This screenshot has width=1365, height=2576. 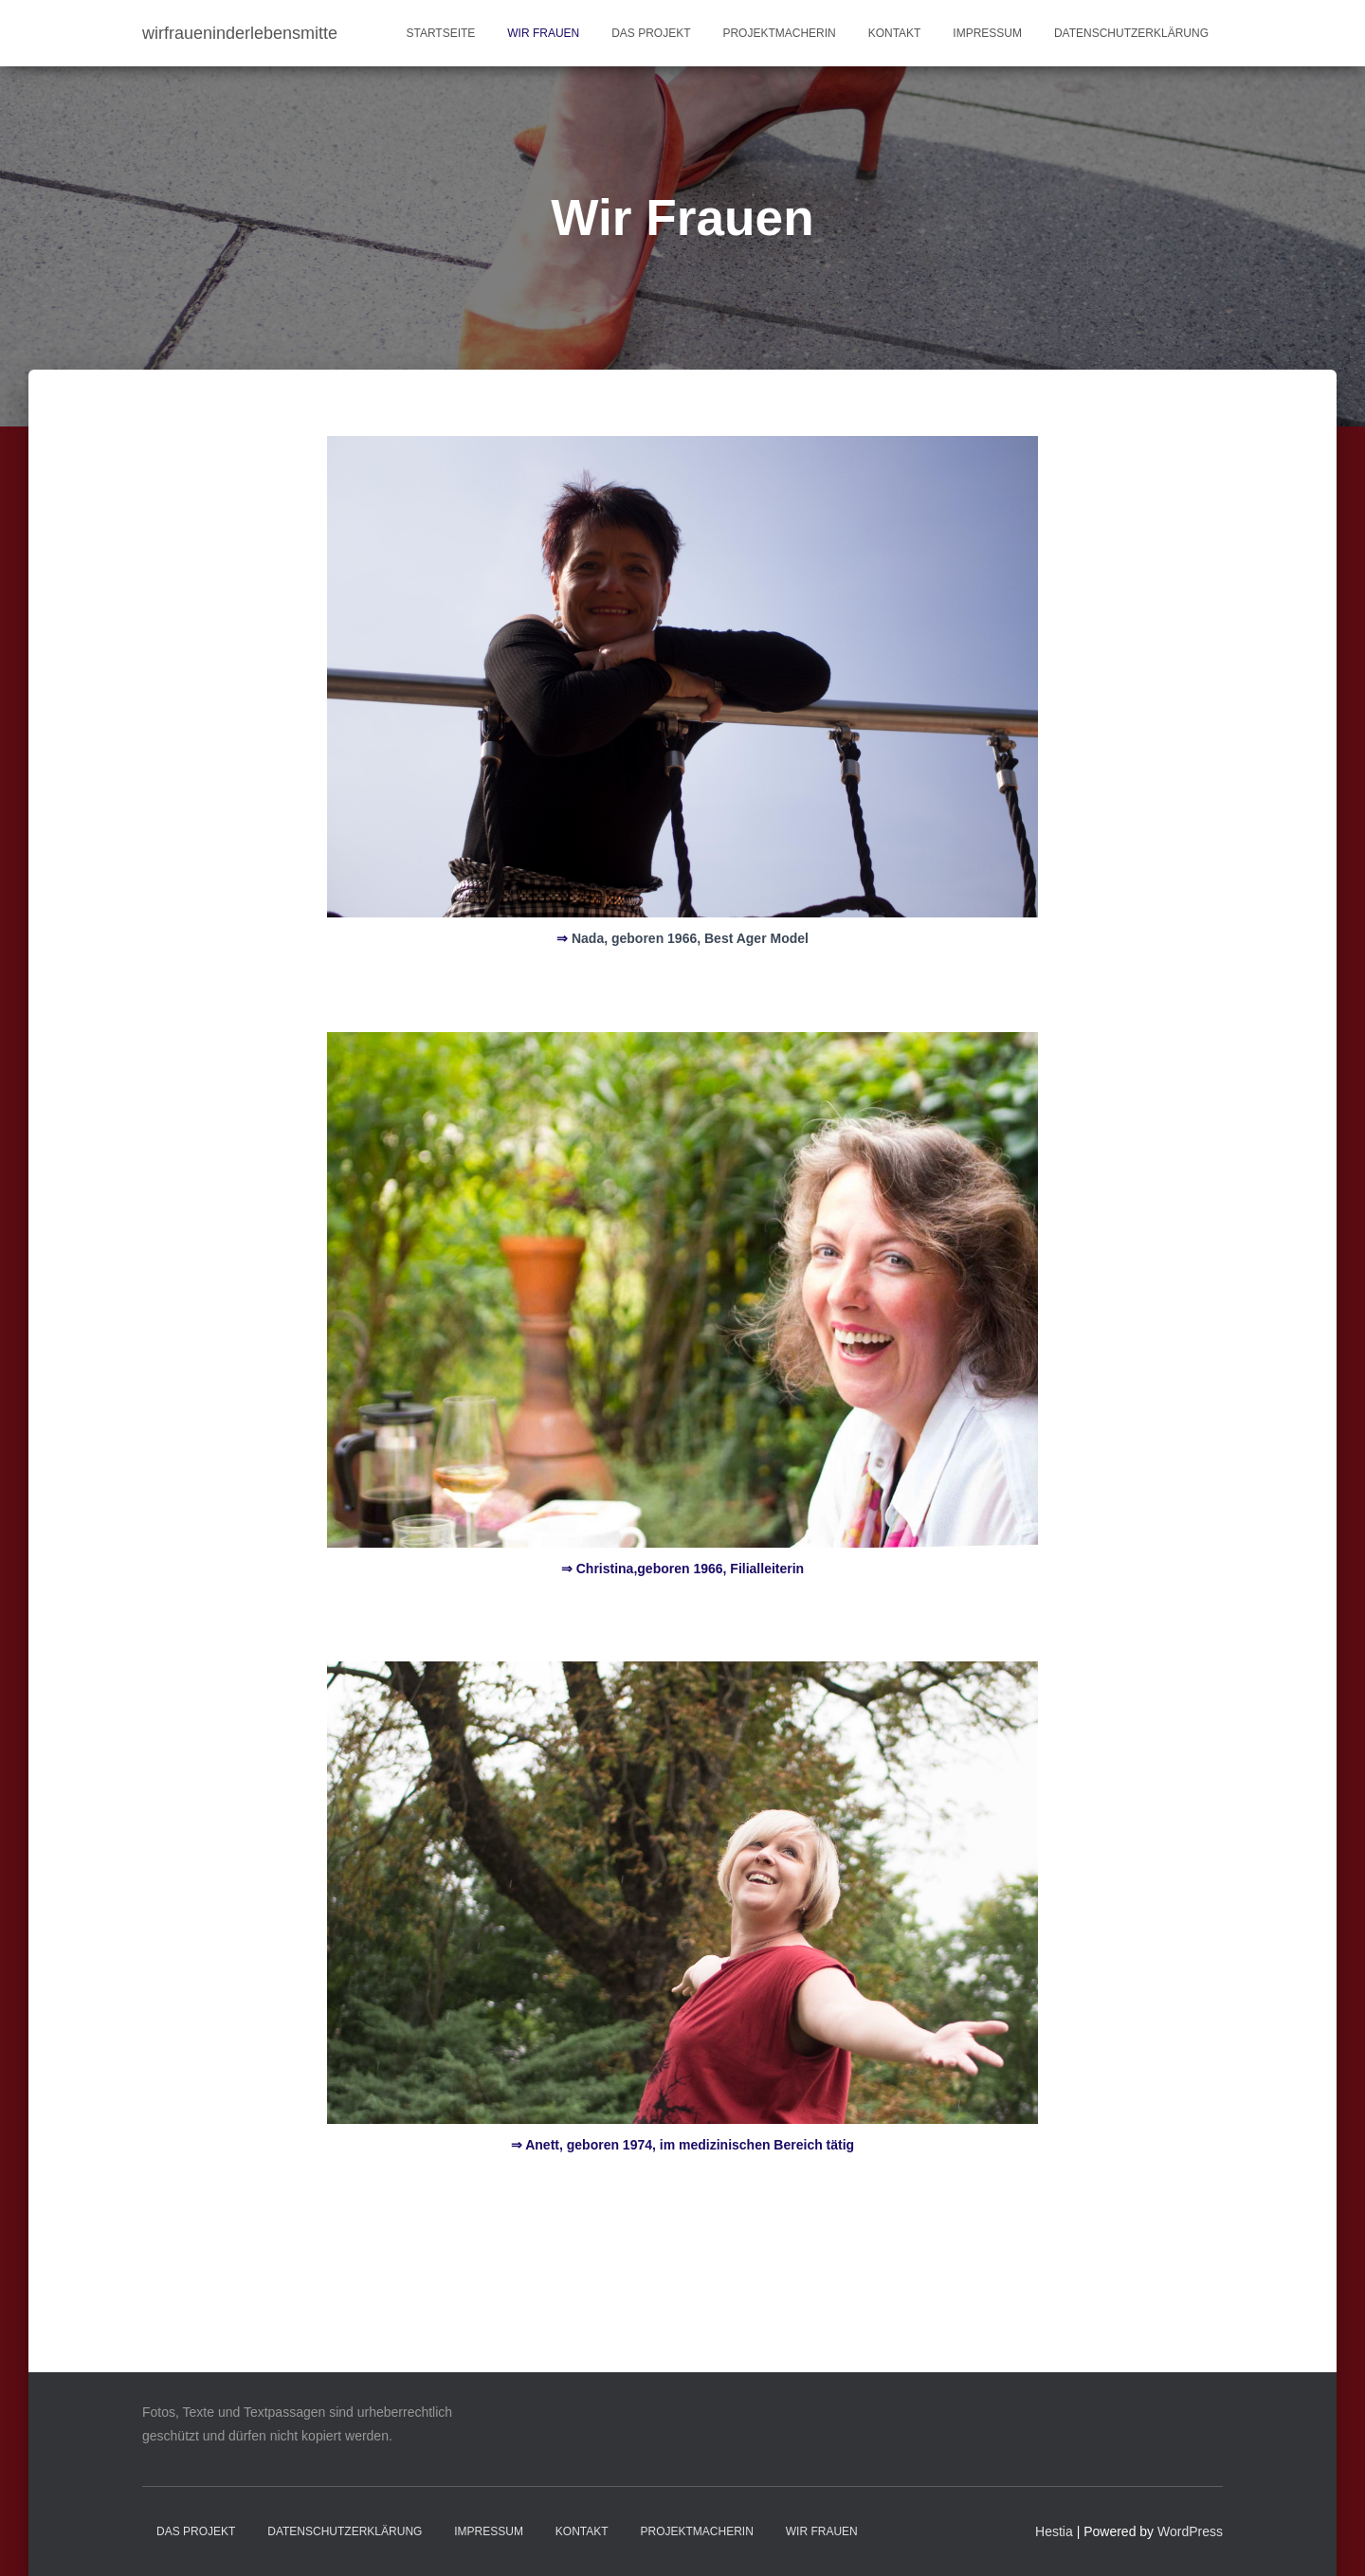 What do you see at coordinates (1054, 2531) in the screenshot?
I see `Hestia` at bounding box center [1054, 2531].